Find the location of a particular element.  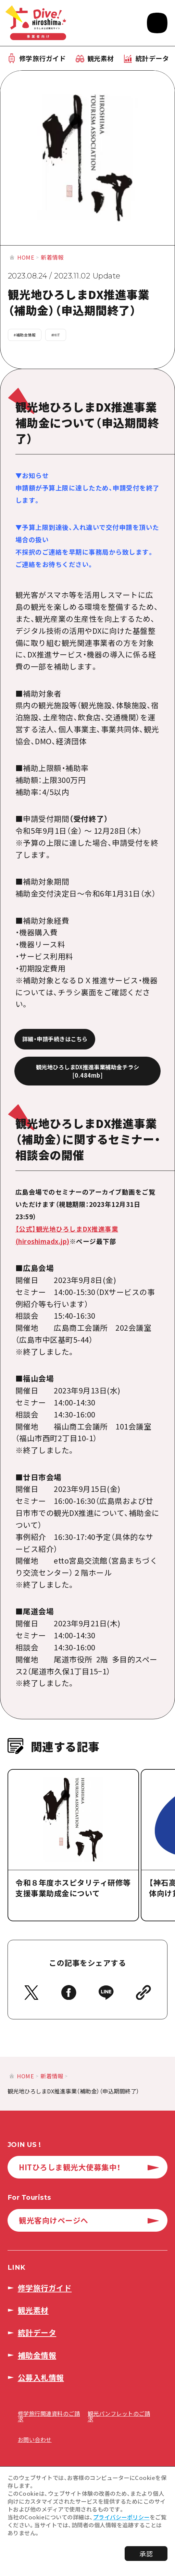

HOME is located at coordinates (25, 257).